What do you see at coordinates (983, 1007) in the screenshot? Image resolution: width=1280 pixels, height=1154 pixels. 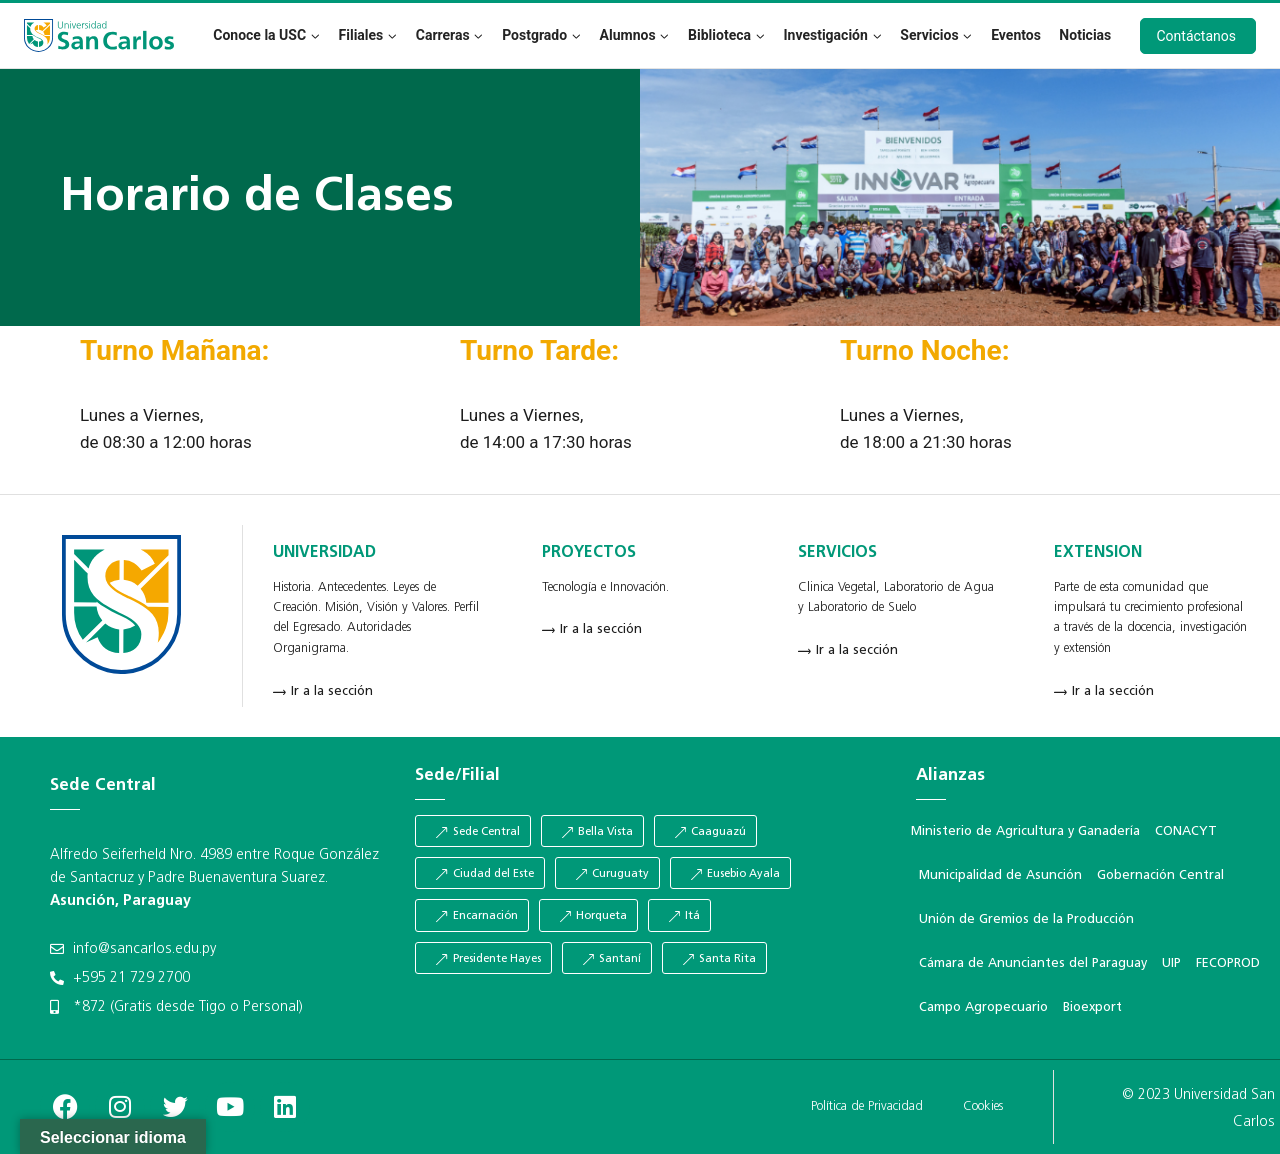 I see `Campo Agropecuario` at bounding box center [983, 1007].